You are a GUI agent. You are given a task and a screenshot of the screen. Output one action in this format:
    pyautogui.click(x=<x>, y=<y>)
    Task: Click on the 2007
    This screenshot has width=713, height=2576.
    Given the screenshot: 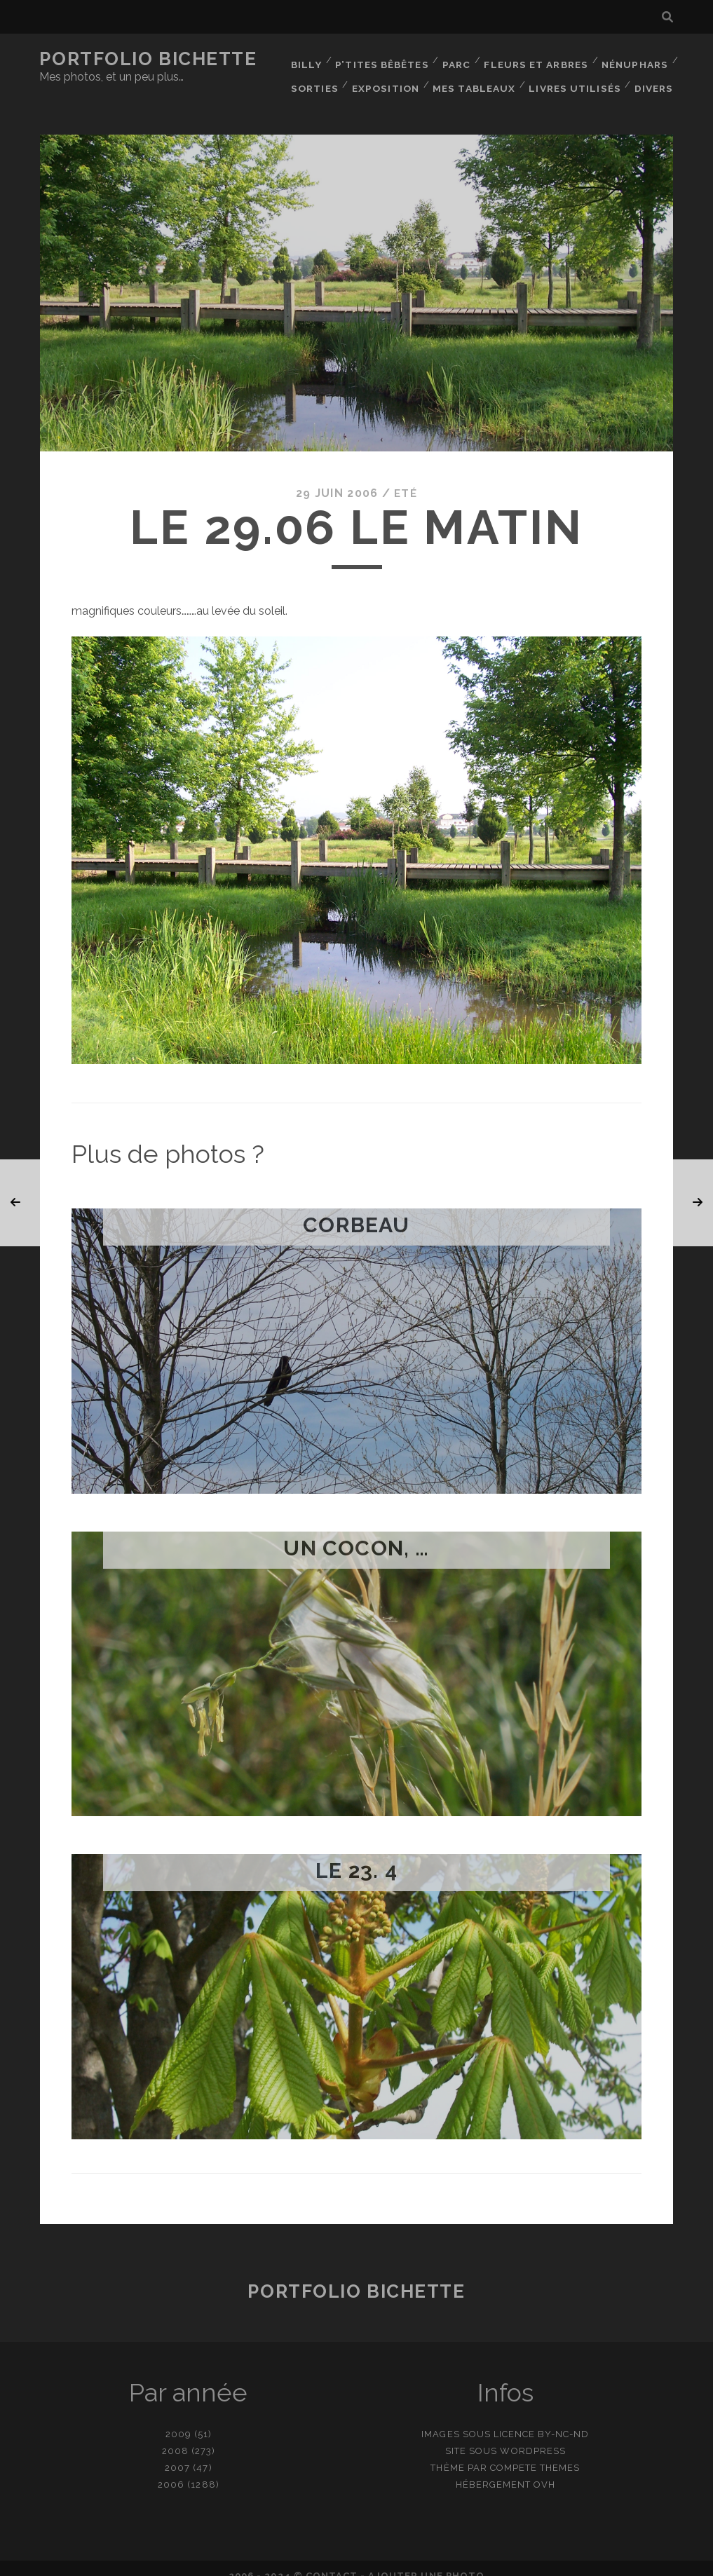 What is the action you would take?
    pyautogui.click(x=177, y=2452)
    